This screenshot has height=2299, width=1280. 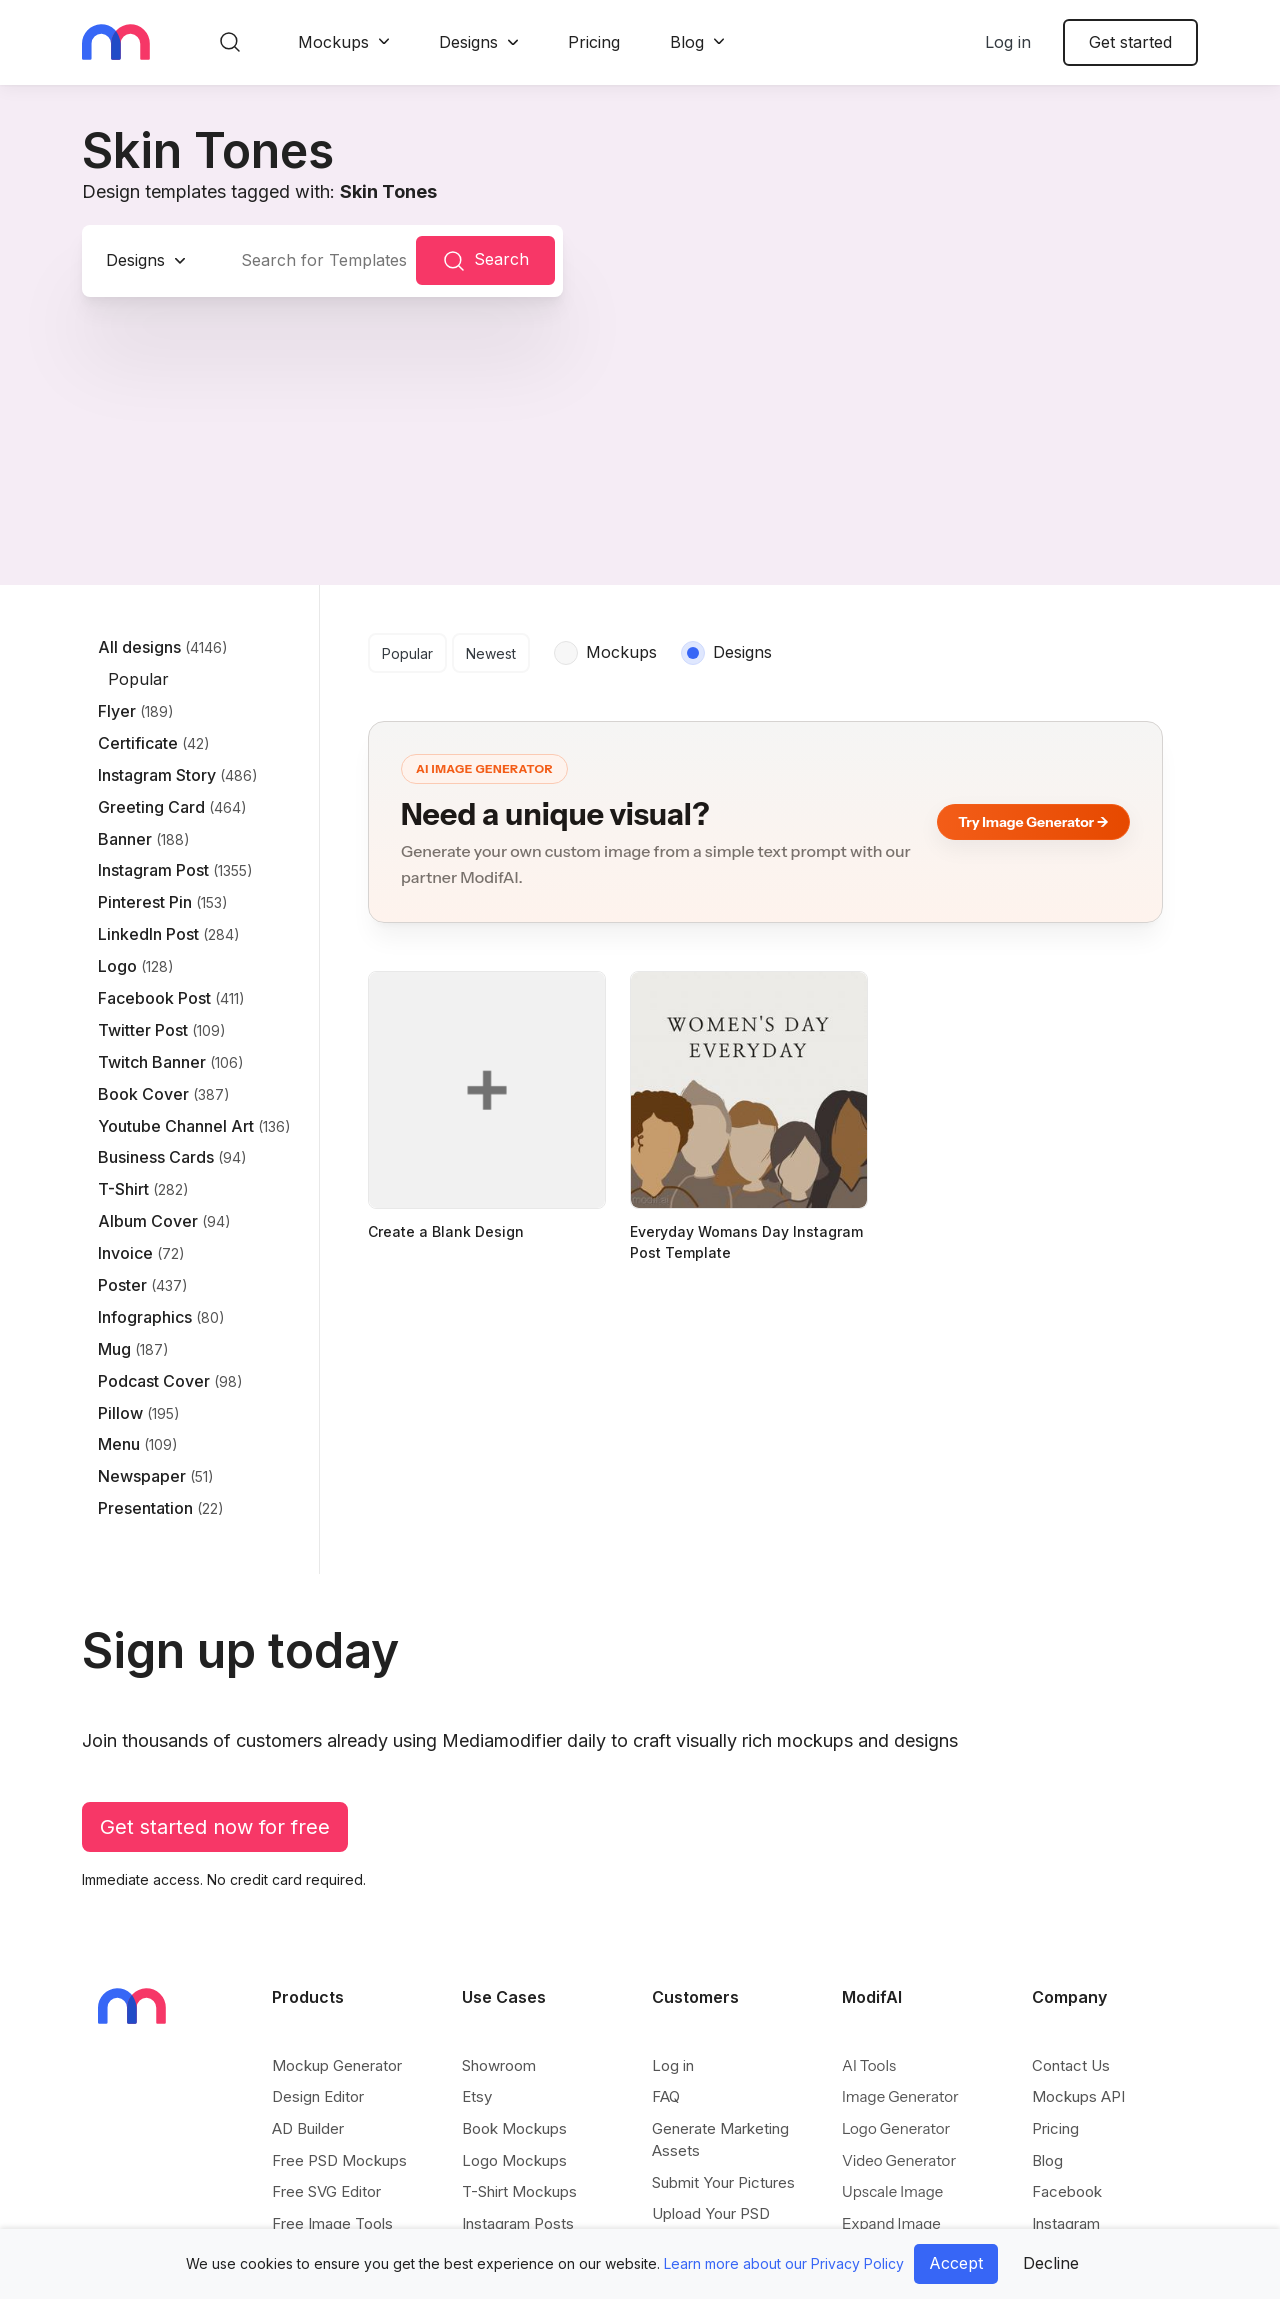 I want to click on FAQ, so click(x=666, y=2096).